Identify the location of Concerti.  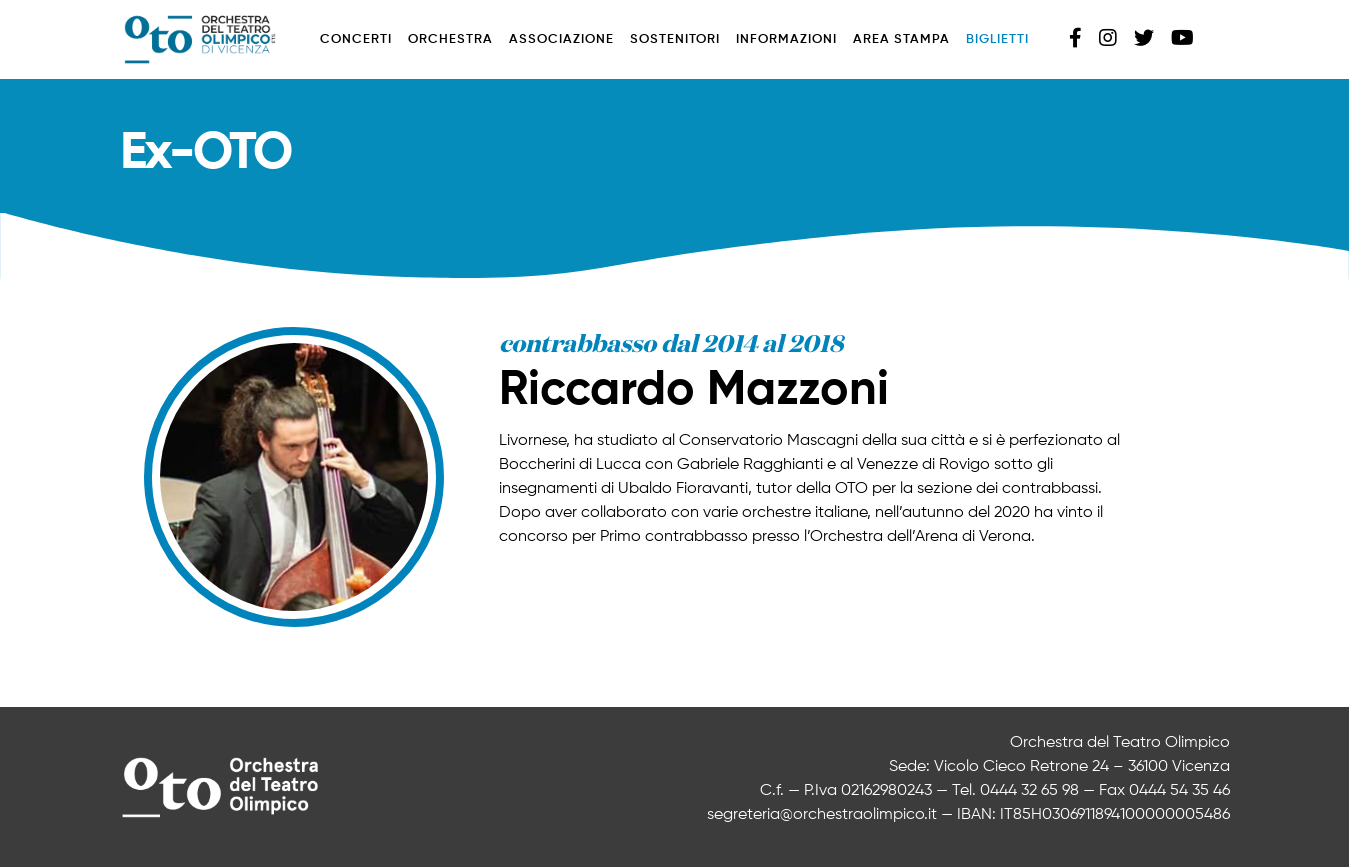
(356, 39).